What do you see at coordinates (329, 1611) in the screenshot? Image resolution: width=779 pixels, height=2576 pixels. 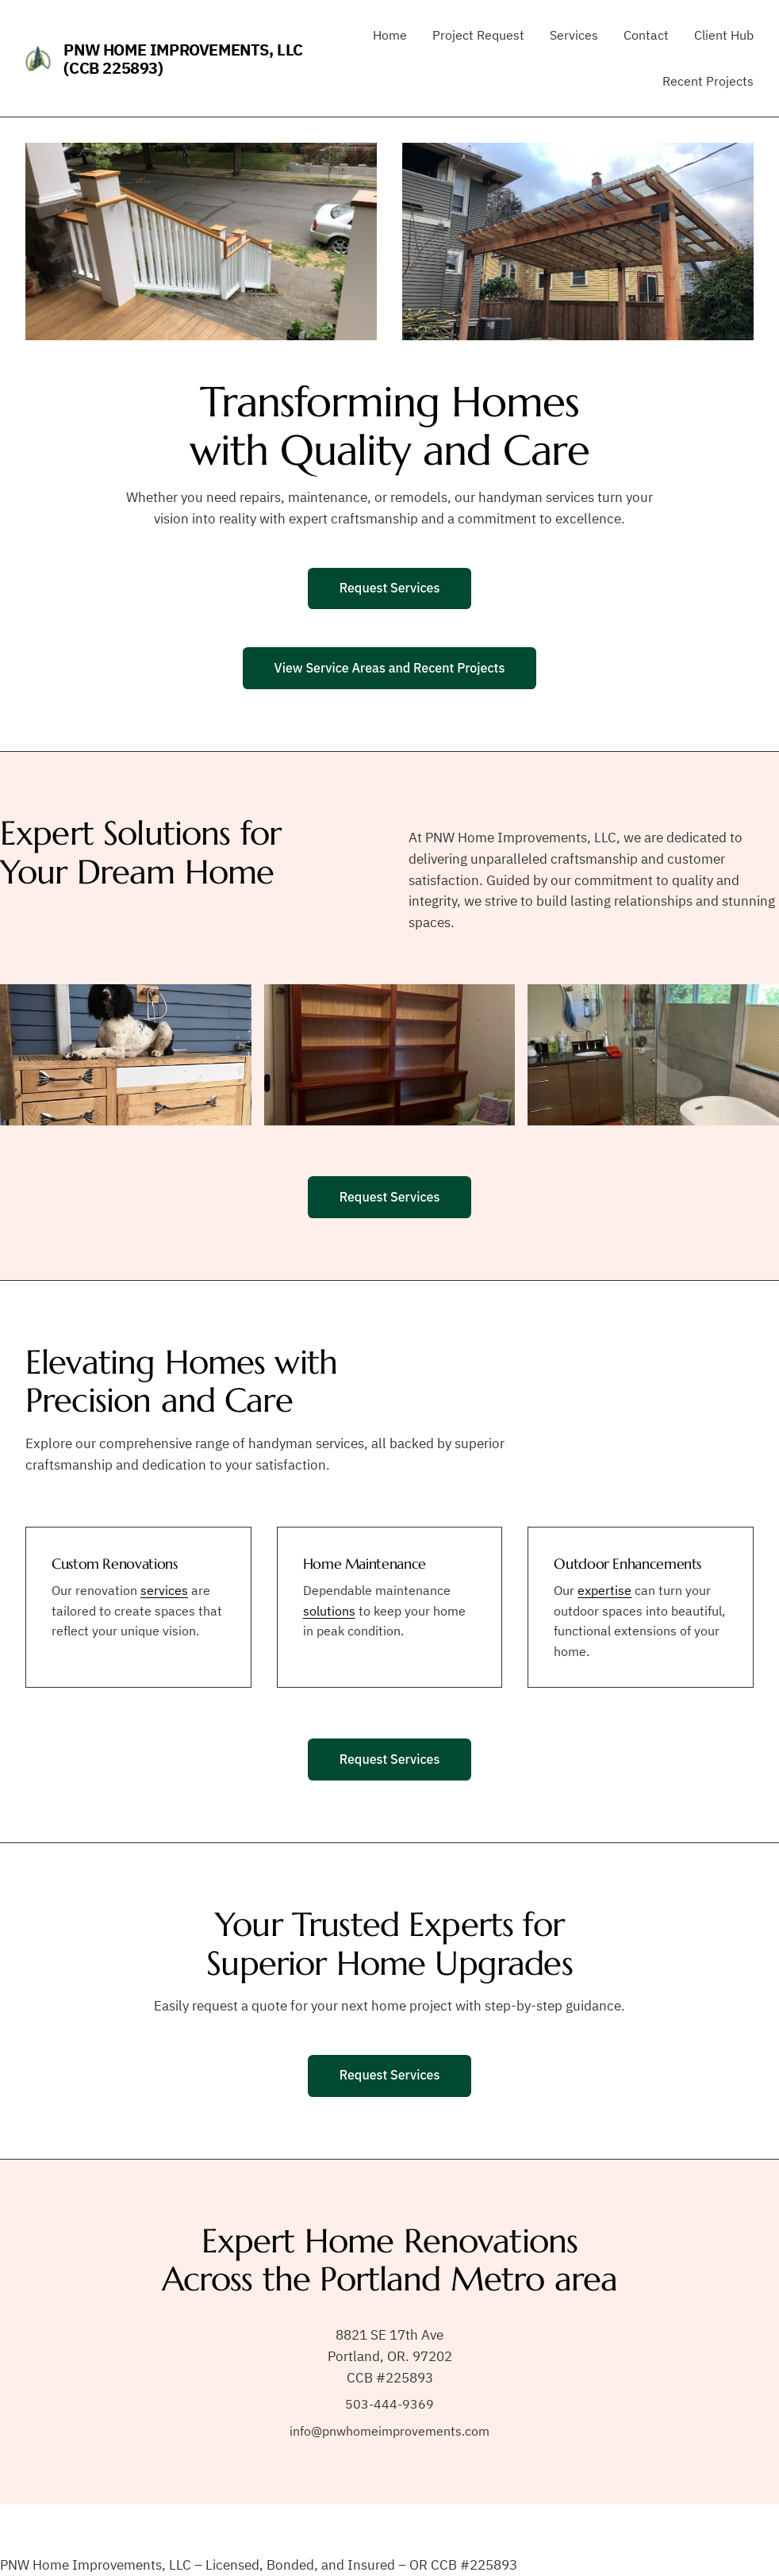 I see `solutions` at bounding box center [329, 1611].